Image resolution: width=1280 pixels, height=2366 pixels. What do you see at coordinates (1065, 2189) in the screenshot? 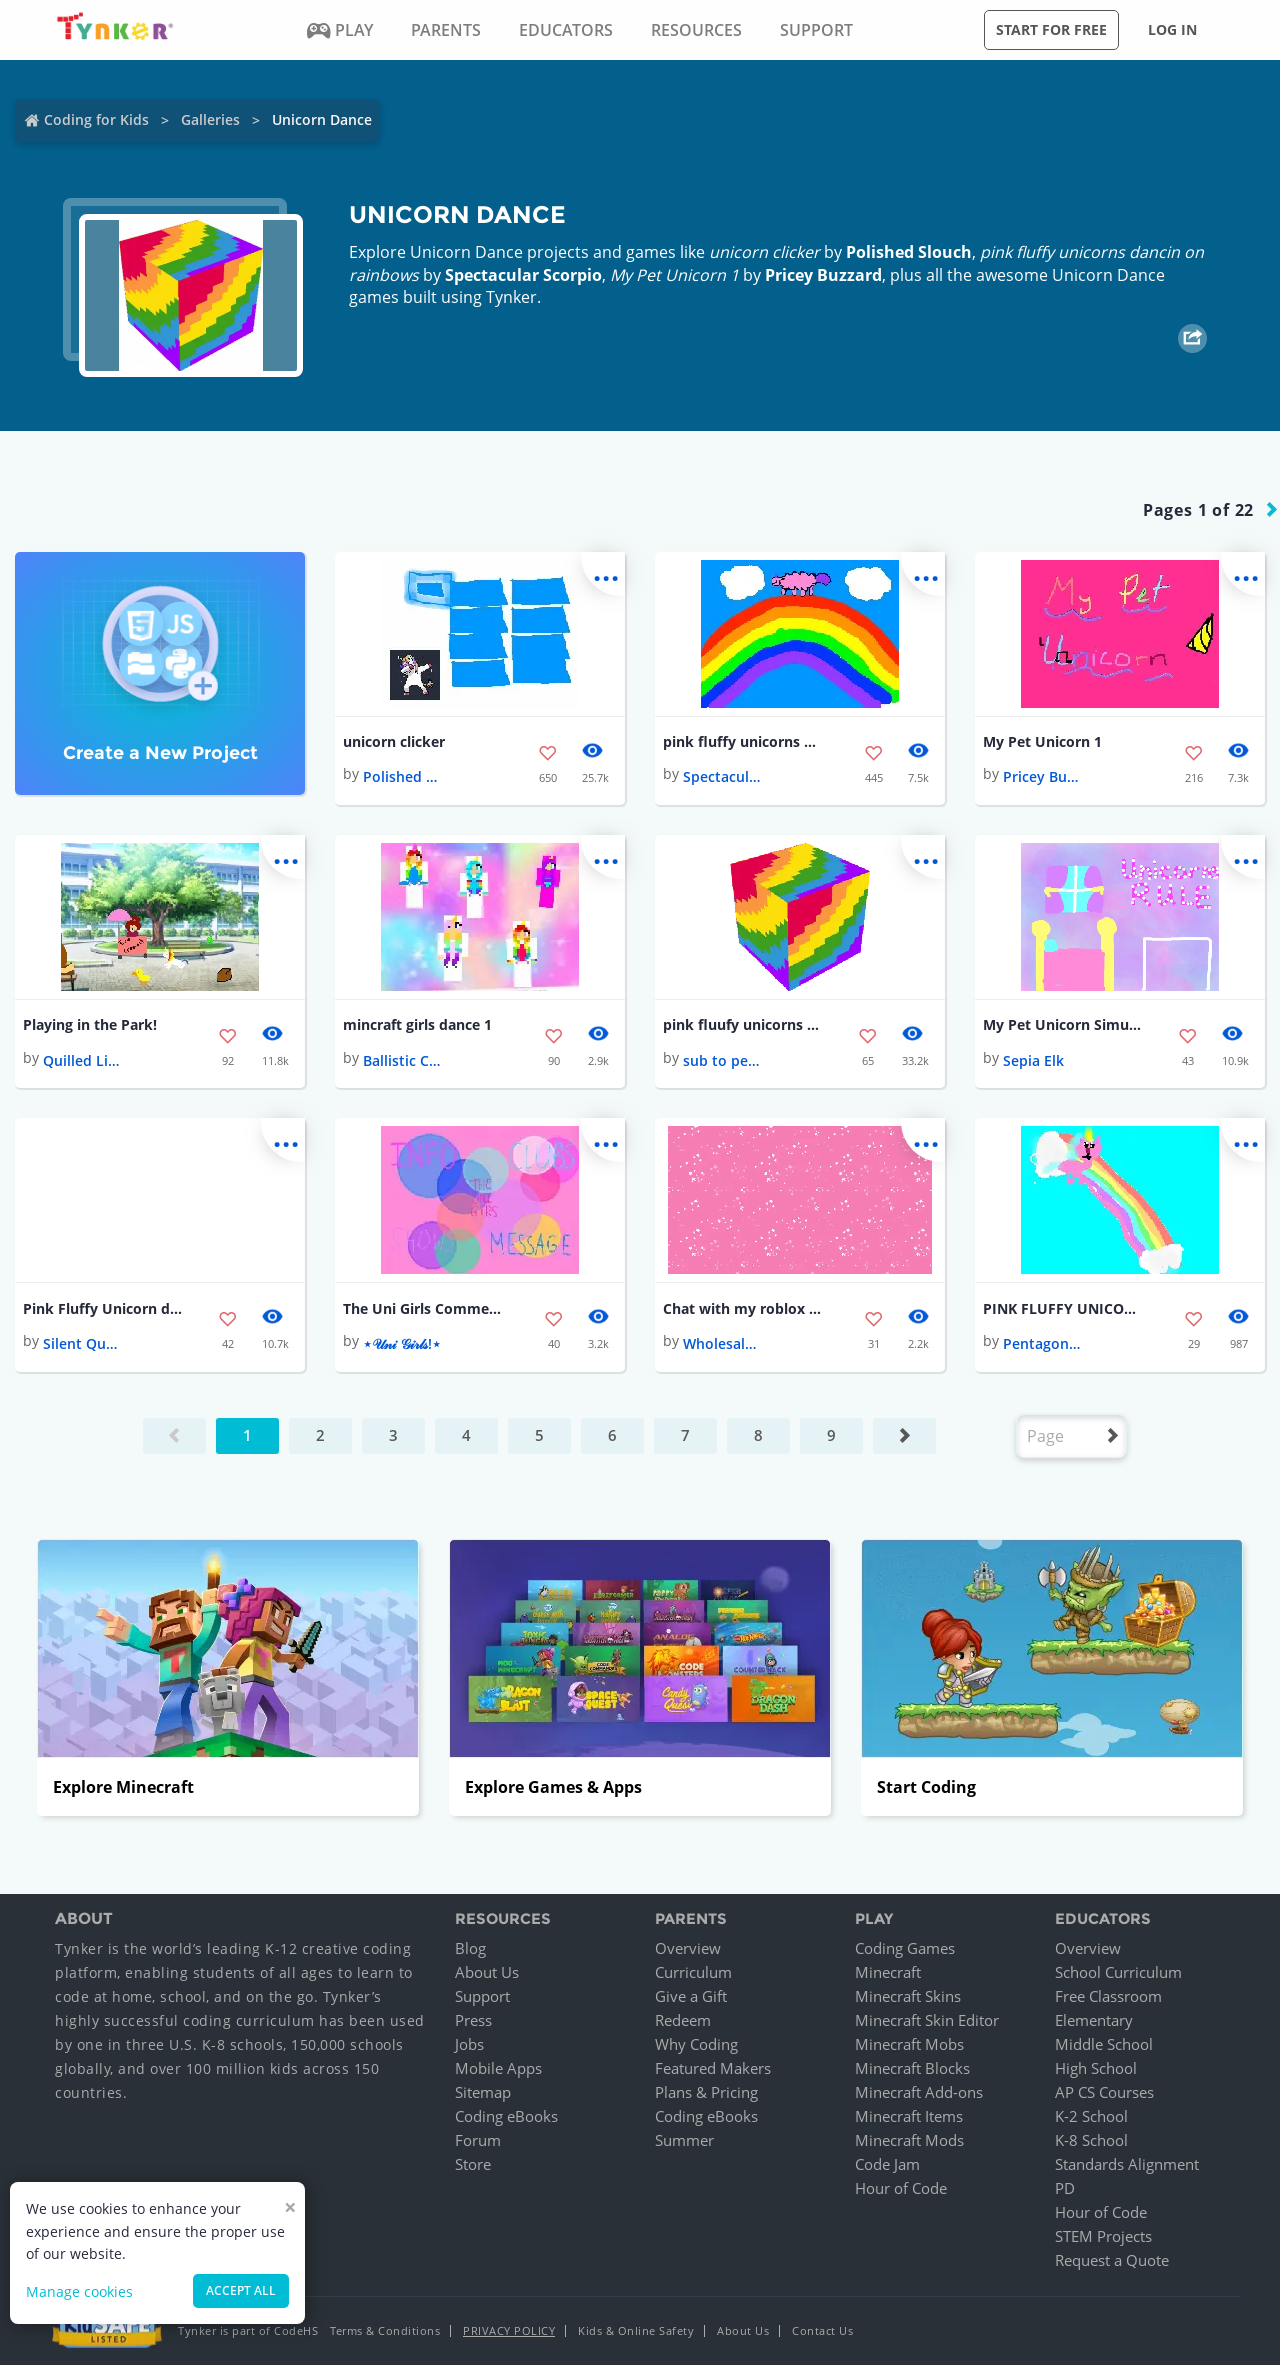
I see `PD` at bounding box center [1065, 2189].